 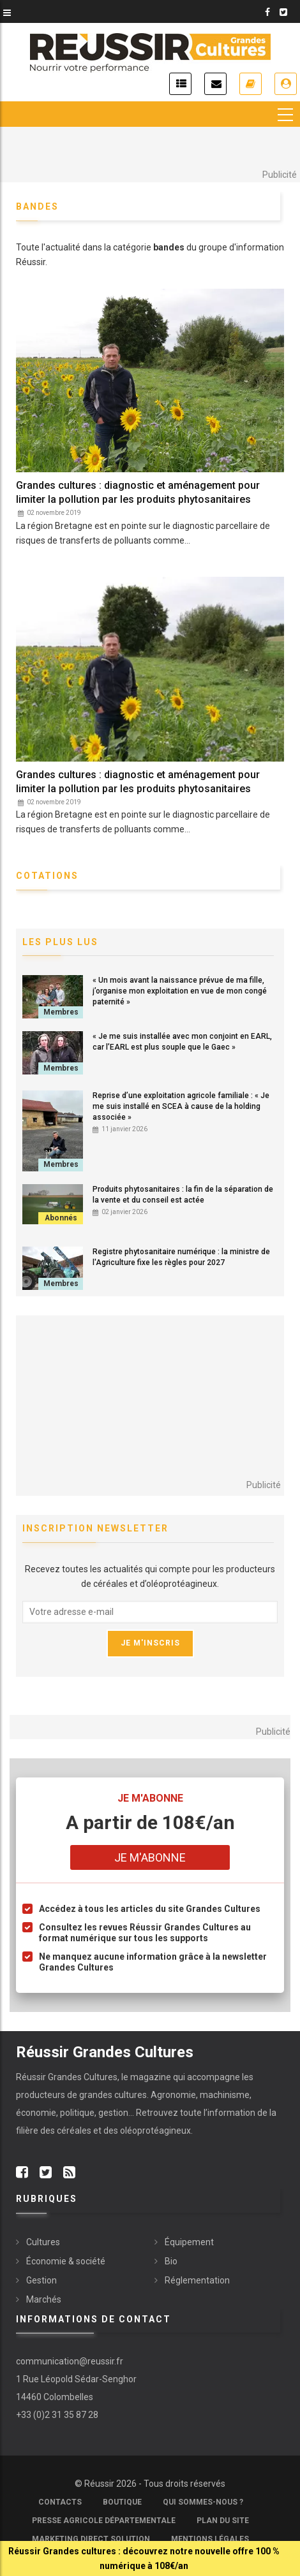 What do you see at coordinates (36, 2113) in the screenshot?
I see `économie` at bounding box center [36, 2113].